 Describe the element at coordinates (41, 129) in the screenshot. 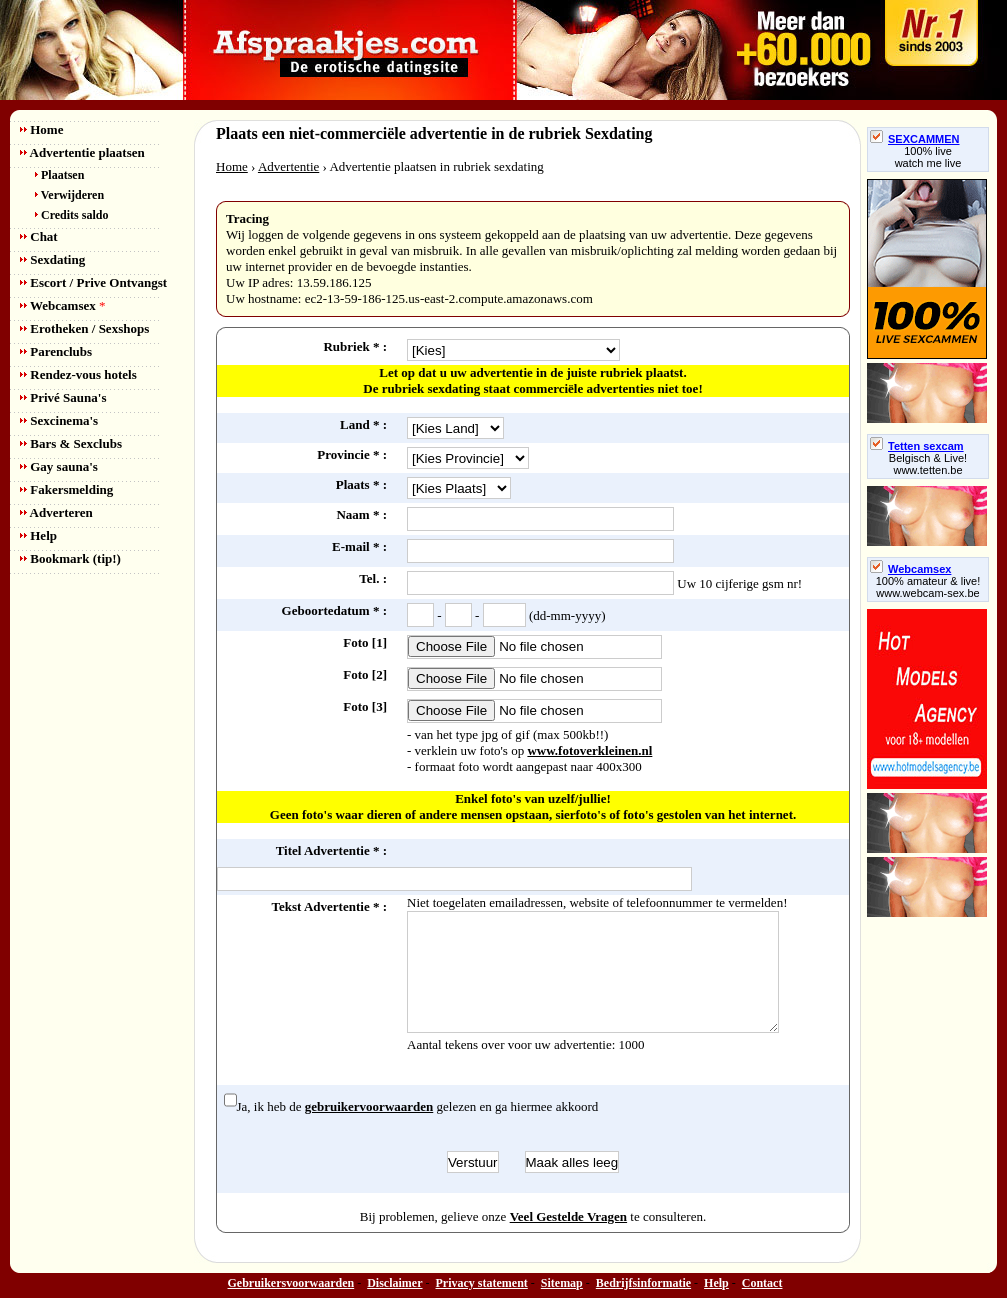

I see `Home` at that location.